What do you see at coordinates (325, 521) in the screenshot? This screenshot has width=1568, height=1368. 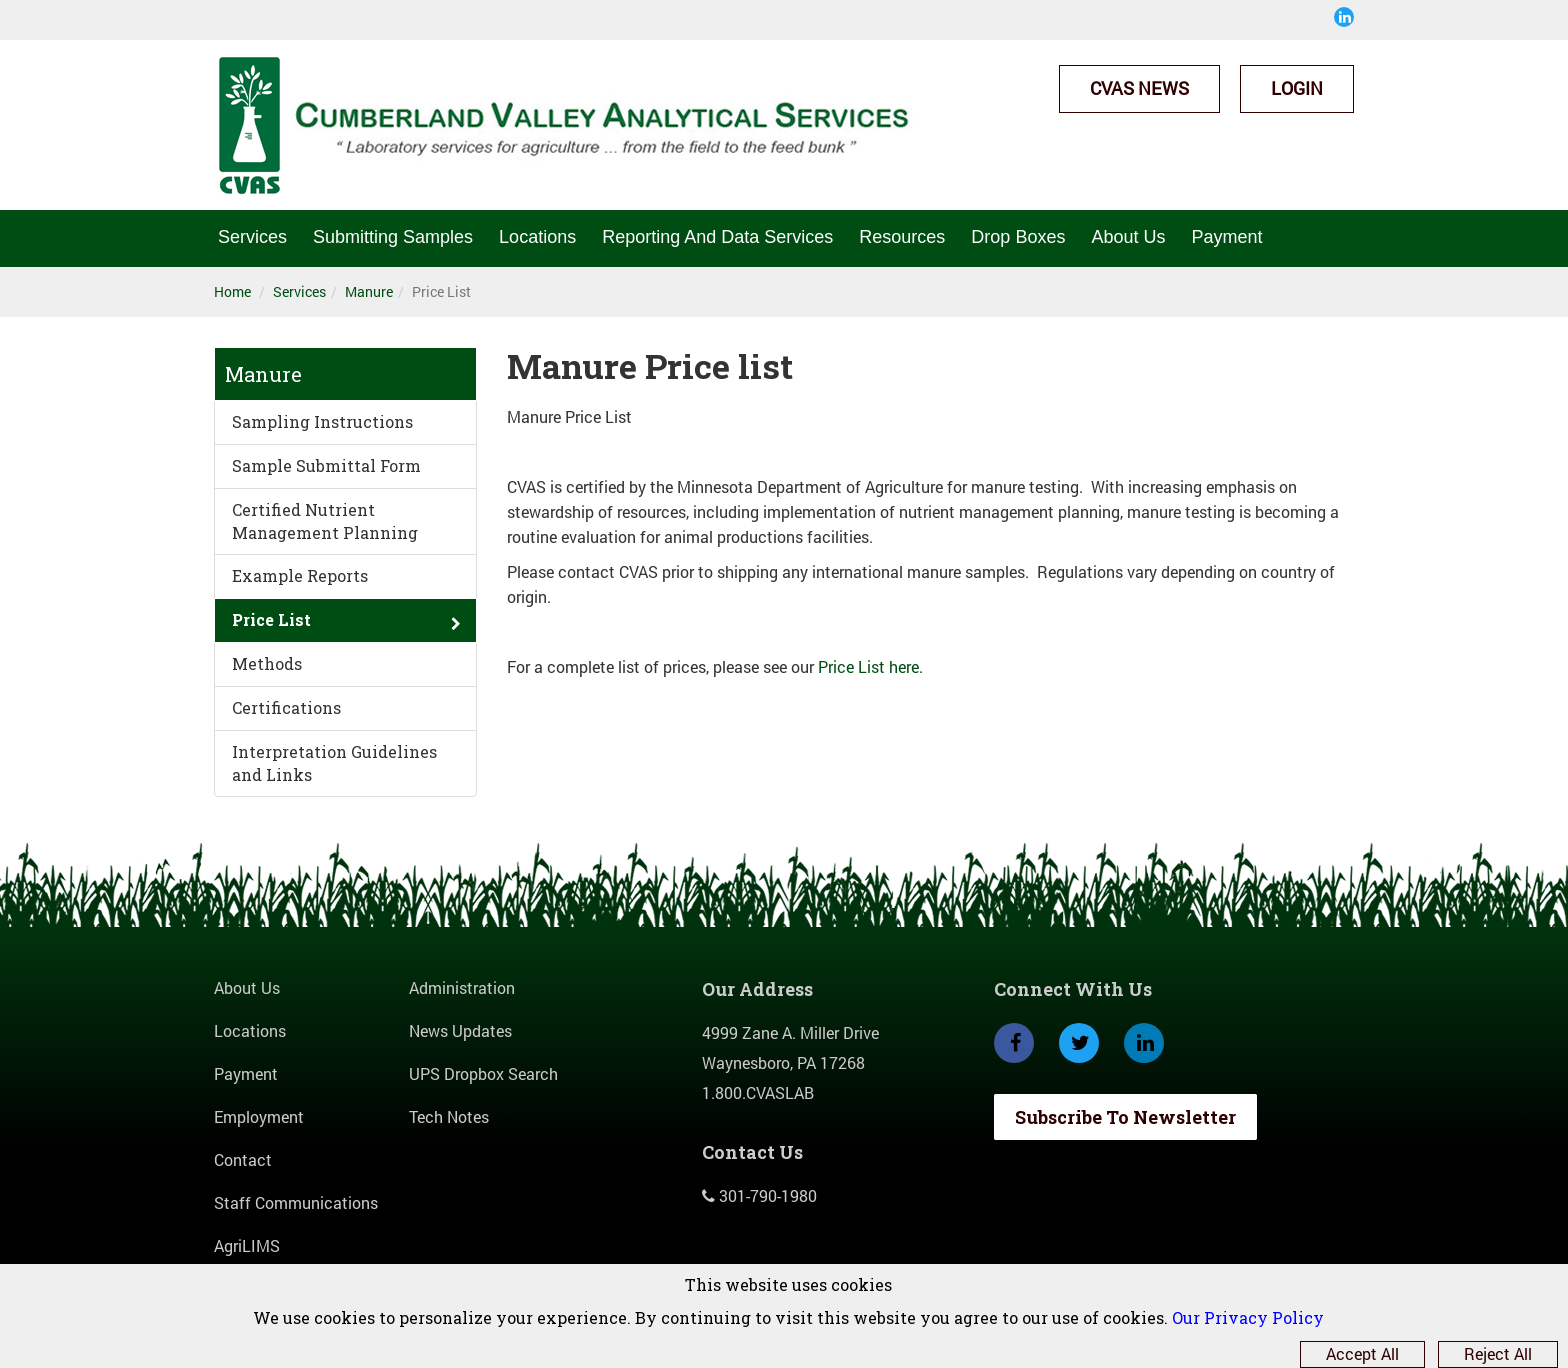 I see `Certified Nutrient Management Planning` at bounding box center [325, 521].